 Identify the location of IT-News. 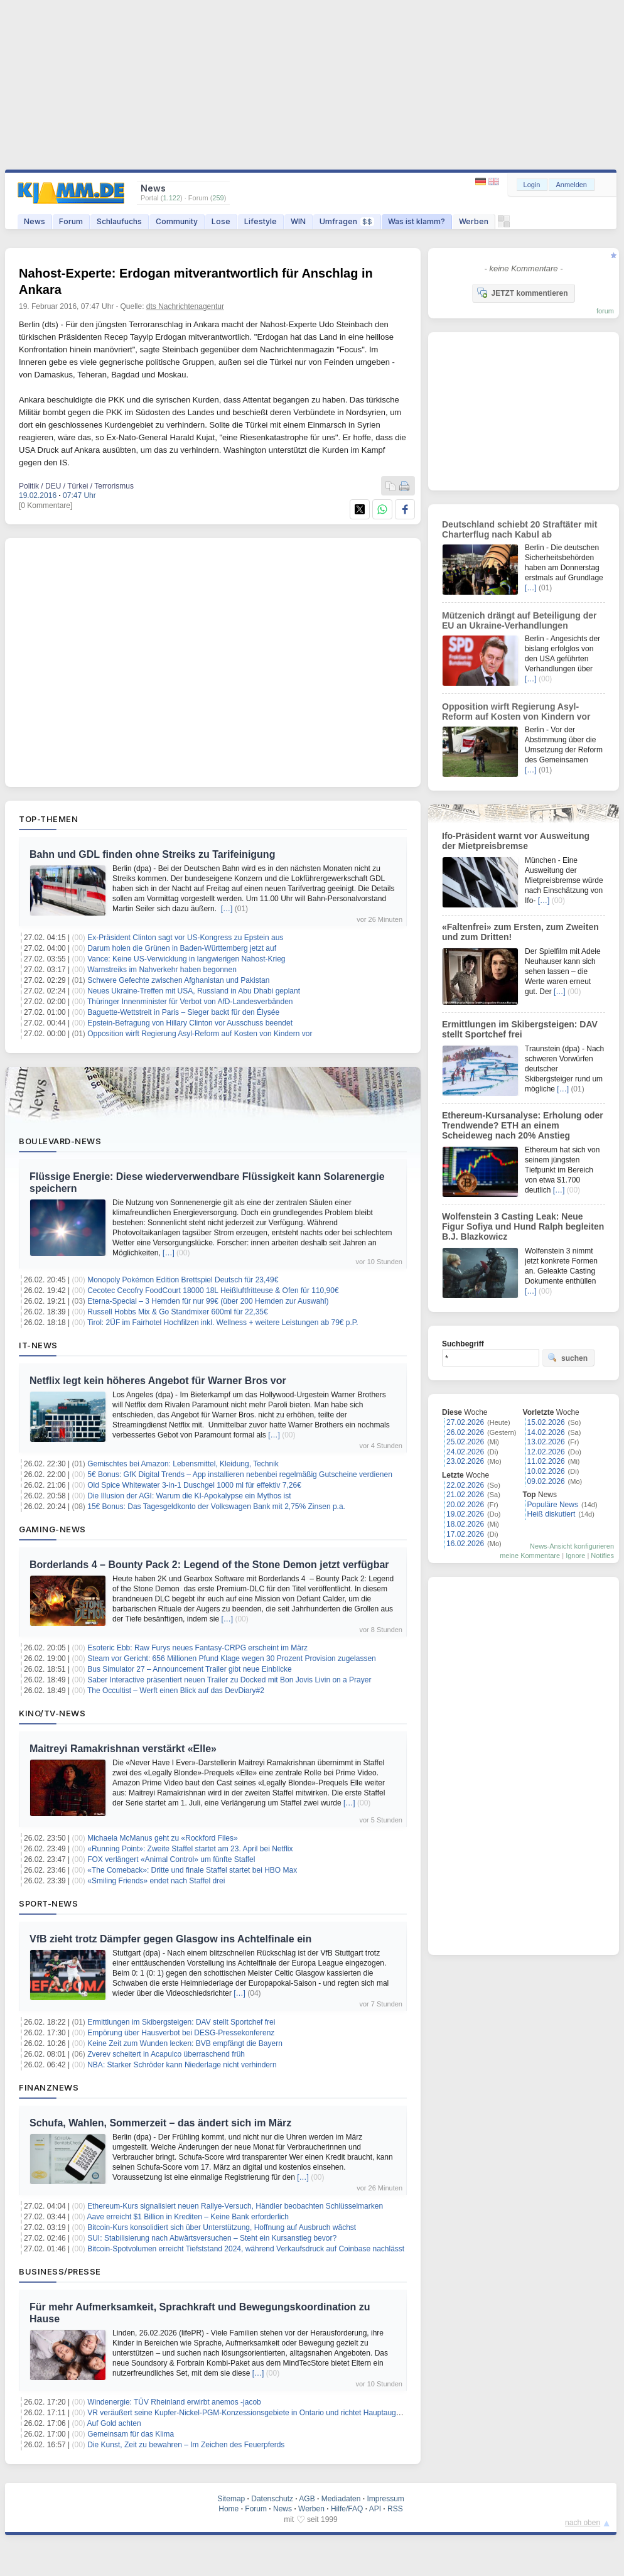
(38, 1345).